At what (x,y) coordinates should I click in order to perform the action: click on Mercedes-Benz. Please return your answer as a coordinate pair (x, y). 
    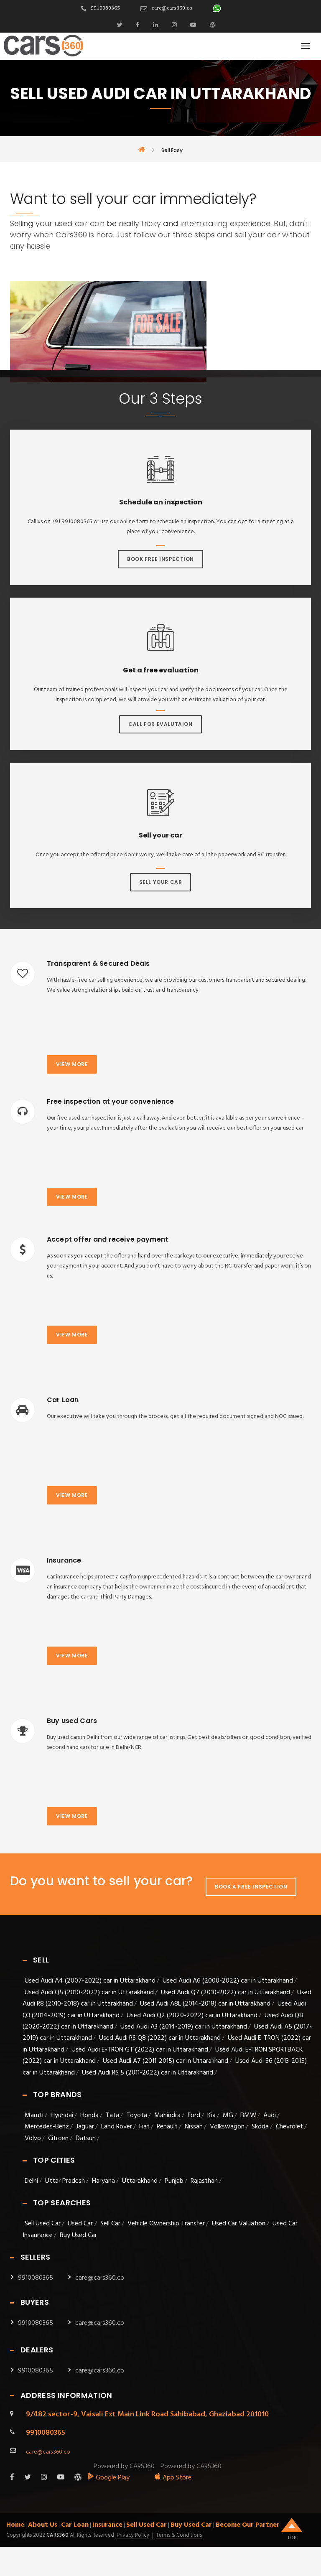
    Looking at the image, I should click on (47, 2126).